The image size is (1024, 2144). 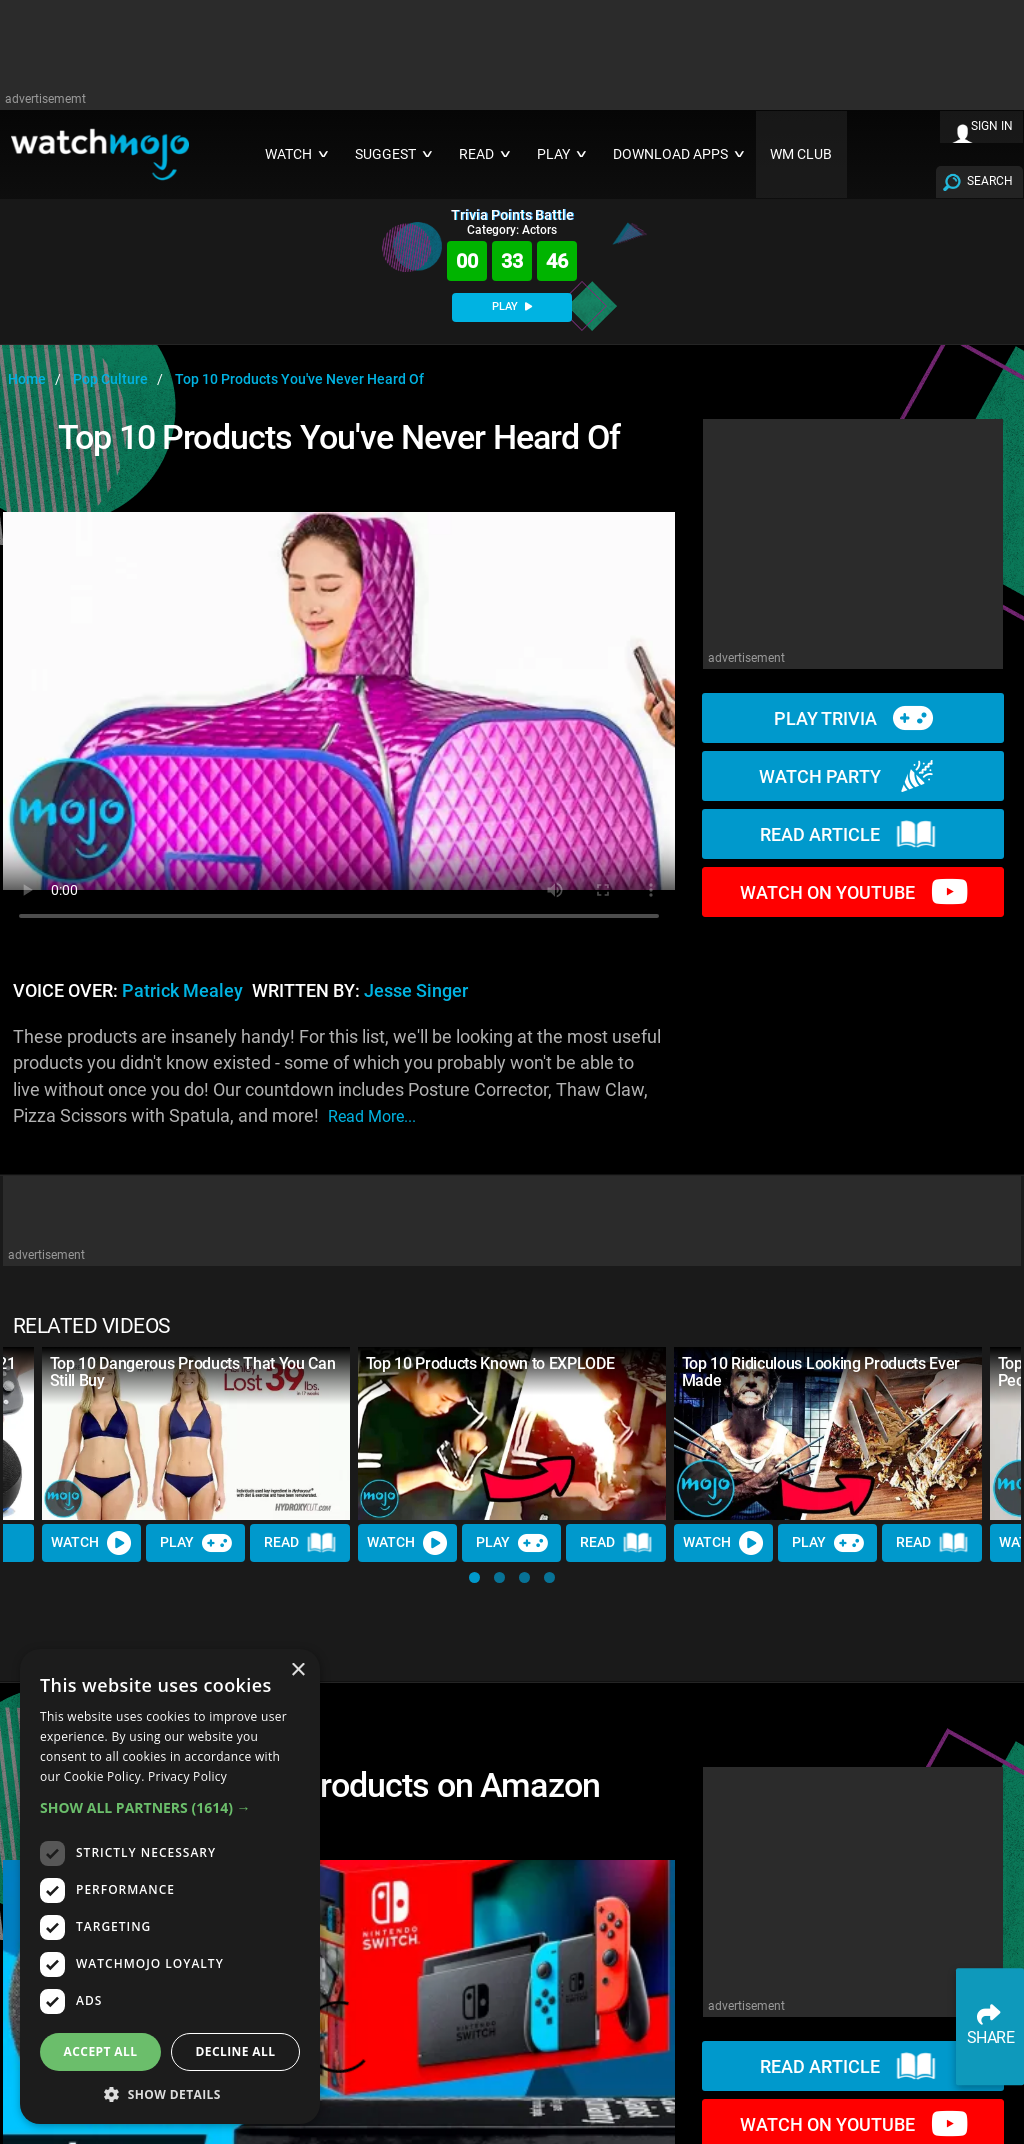 What do you see at coordinates (92, 1543) in the screenshot?
I see `Watch [Watch Video]` at bounding box center [92, 1543].